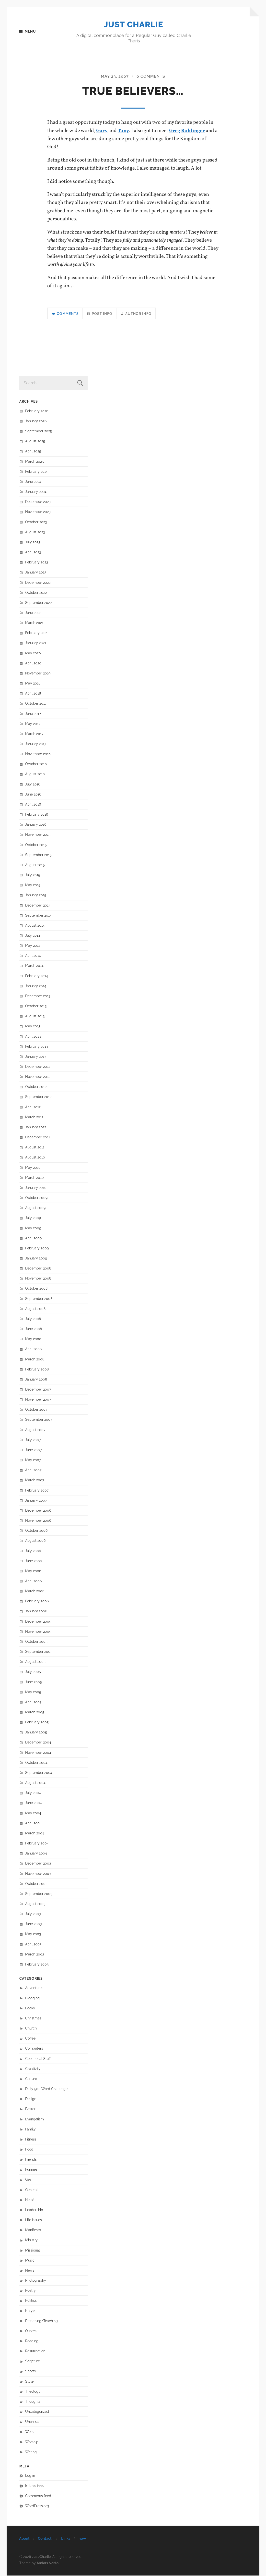 The width and height of the screenshot is (266, 2576). What do you see at coordinates (36, 633) in the screenshot?
I see `February 2021` at bounding box center [36, 633].